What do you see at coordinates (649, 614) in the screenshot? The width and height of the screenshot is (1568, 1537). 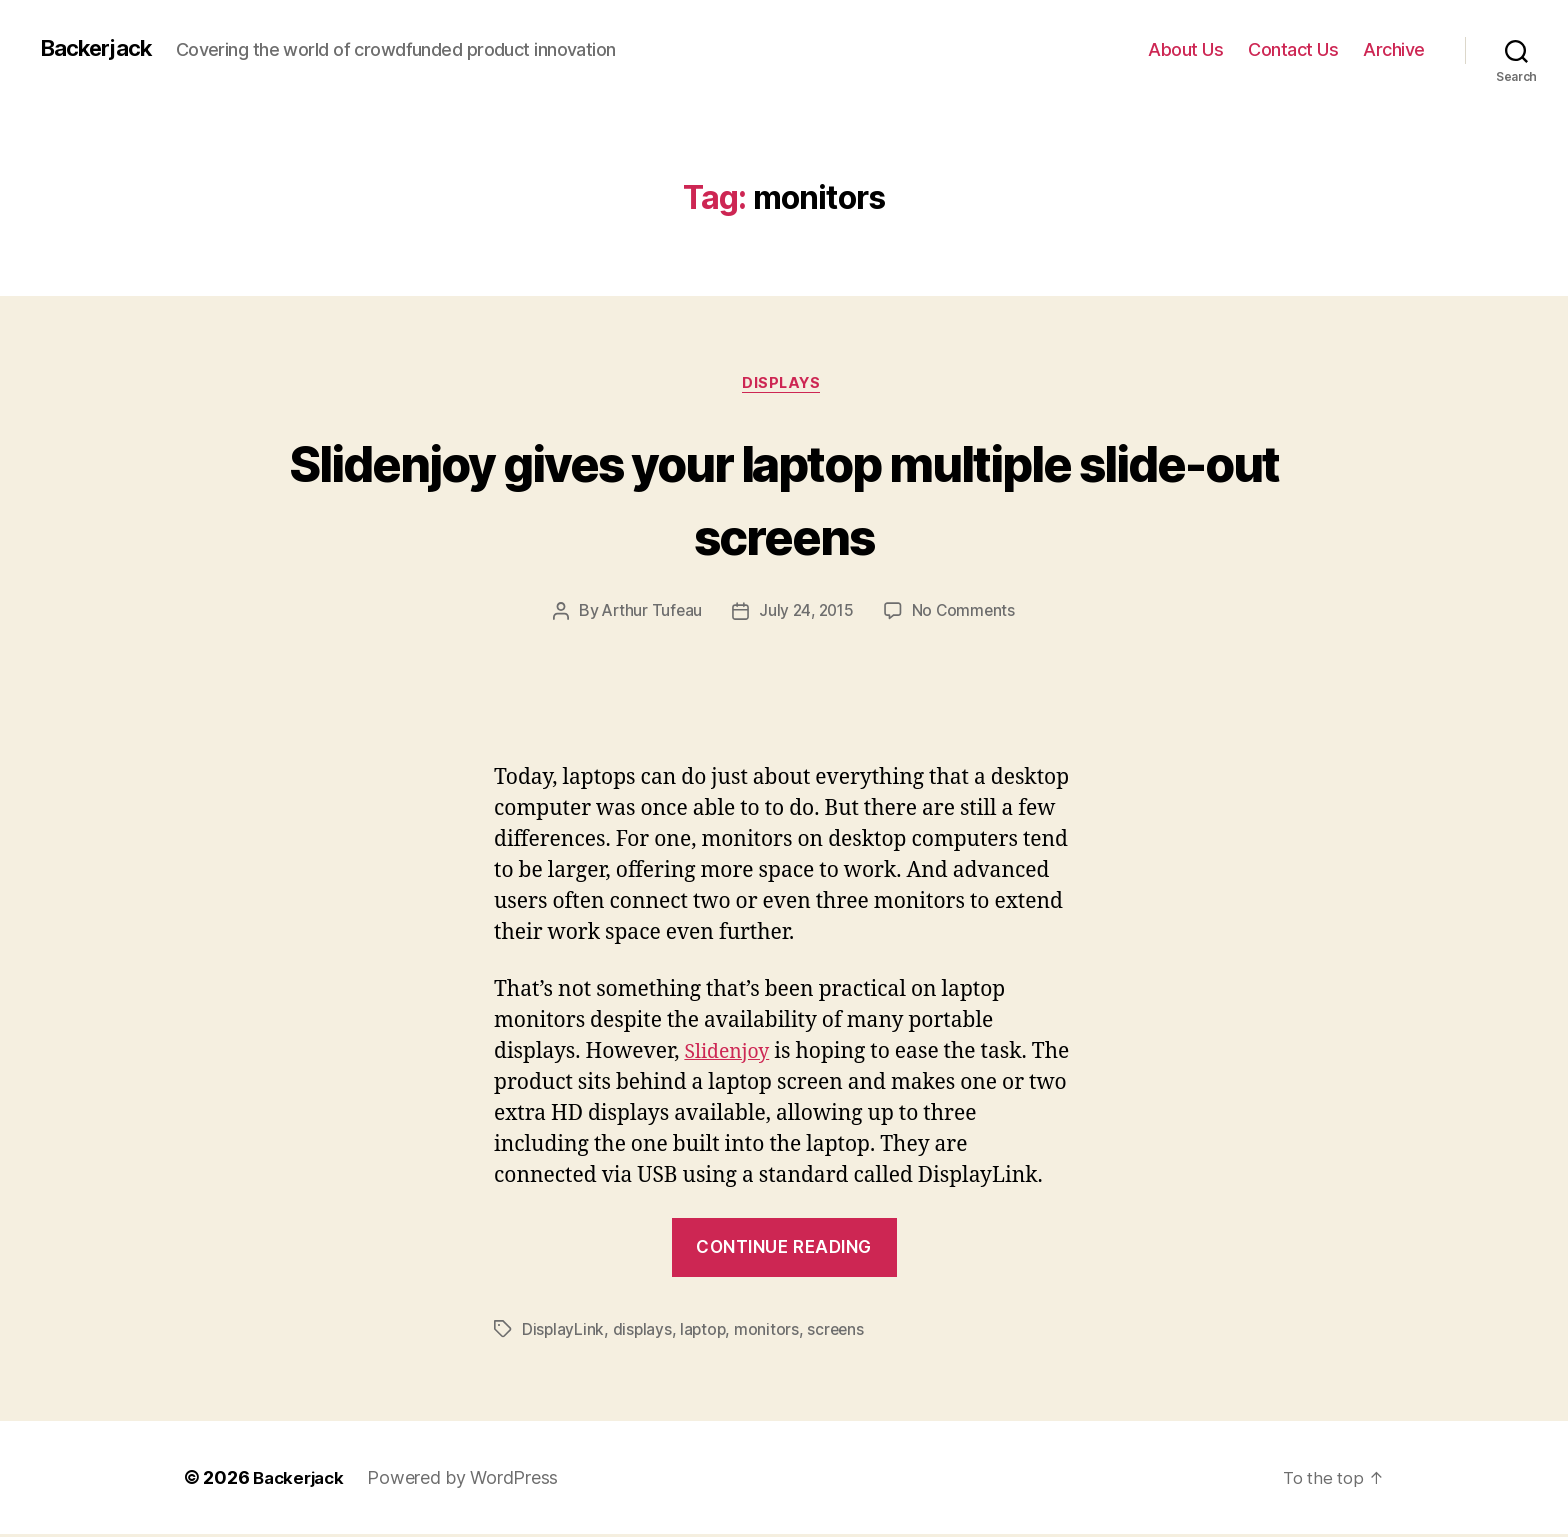 I see `Arthur Tufeau` at bounding box center [649, 614].